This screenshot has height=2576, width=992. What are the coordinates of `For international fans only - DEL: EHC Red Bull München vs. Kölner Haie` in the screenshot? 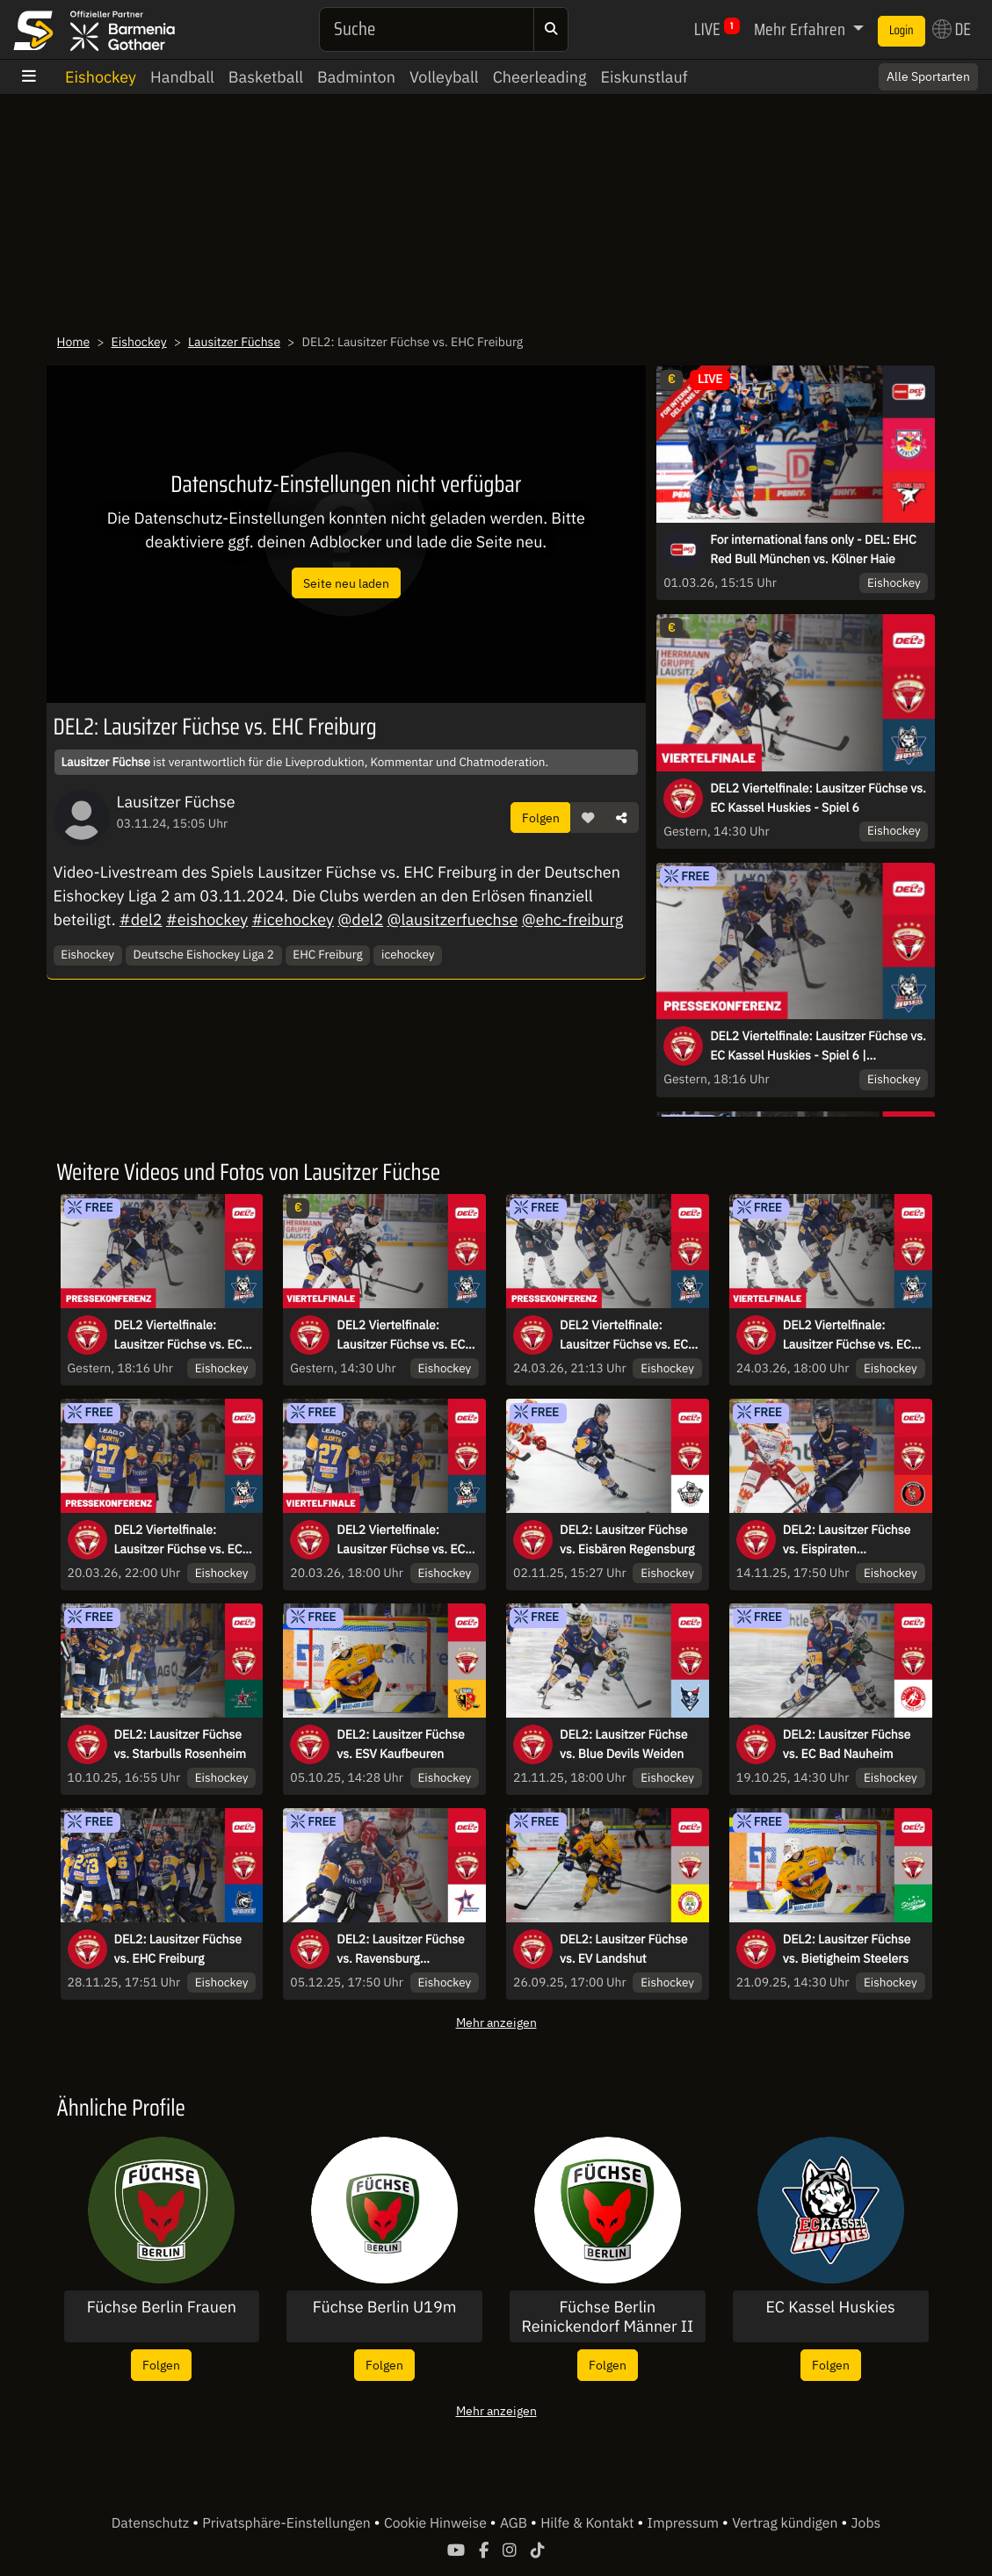 It's located at (813, 549).